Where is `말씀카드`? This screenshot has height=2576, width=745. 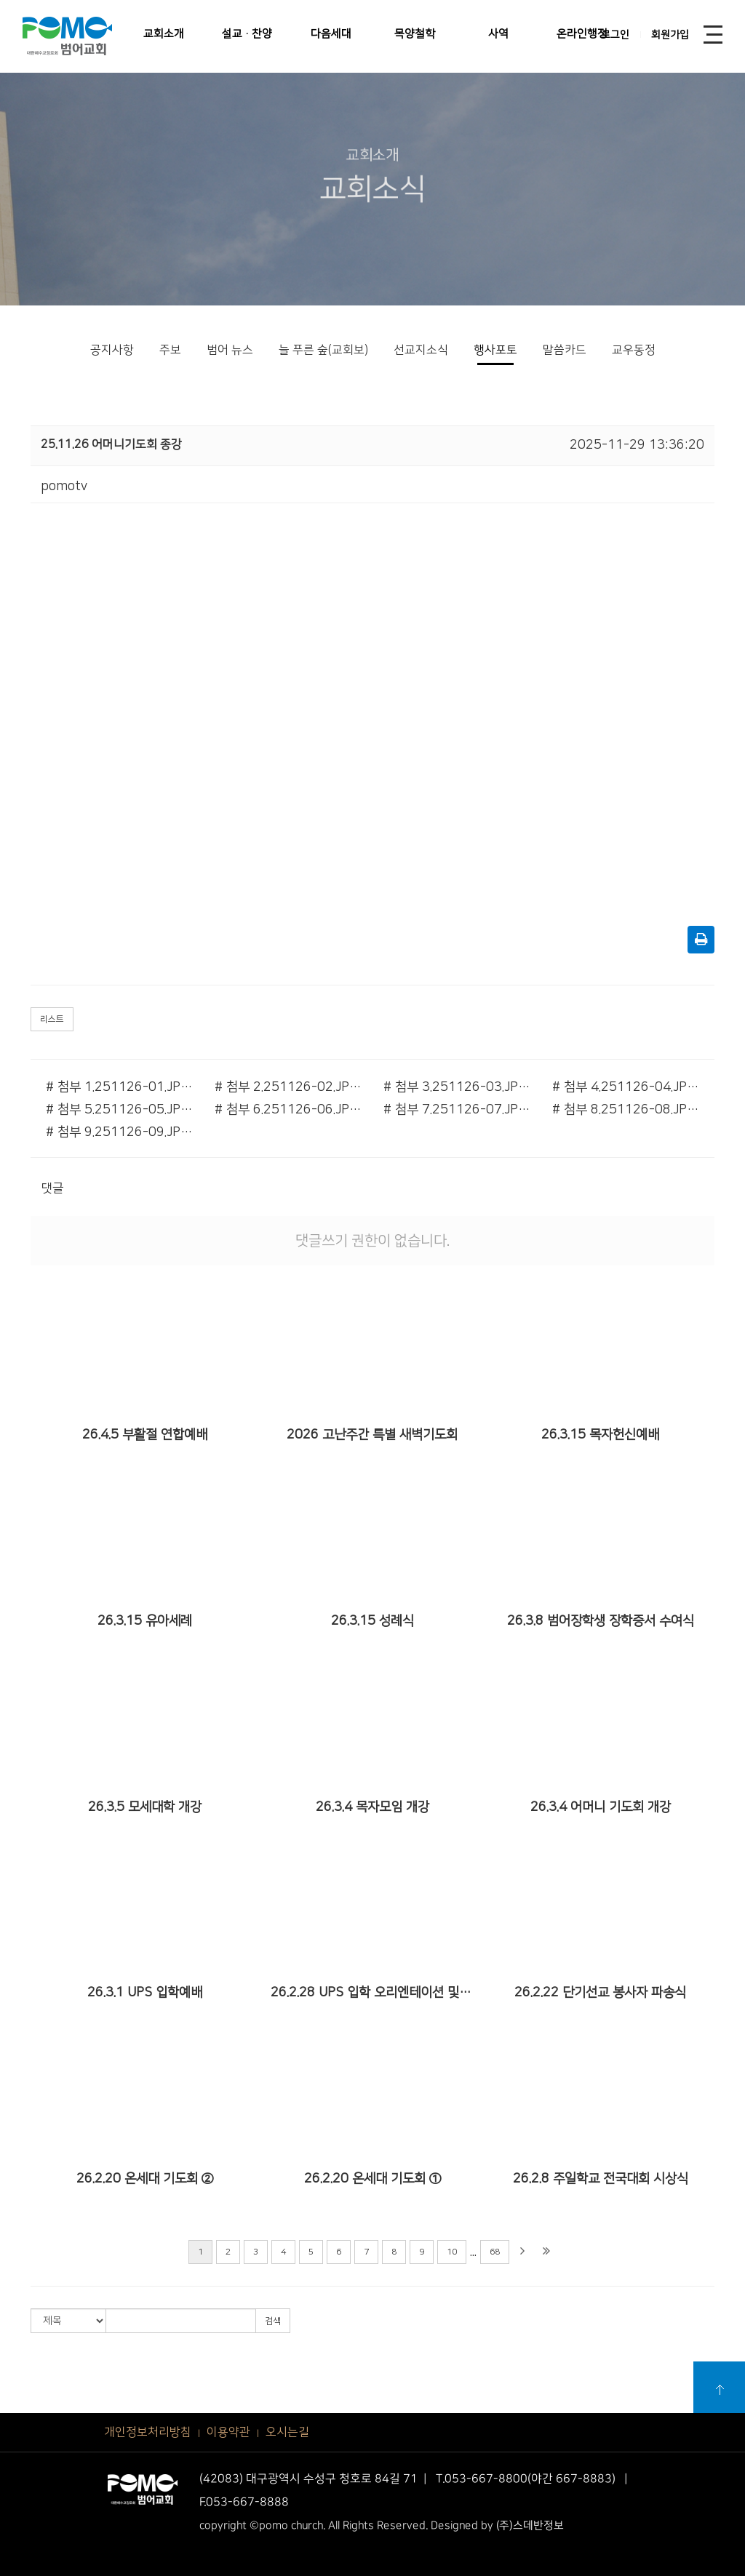 말씀카드 is located at coordinates (564, 349).